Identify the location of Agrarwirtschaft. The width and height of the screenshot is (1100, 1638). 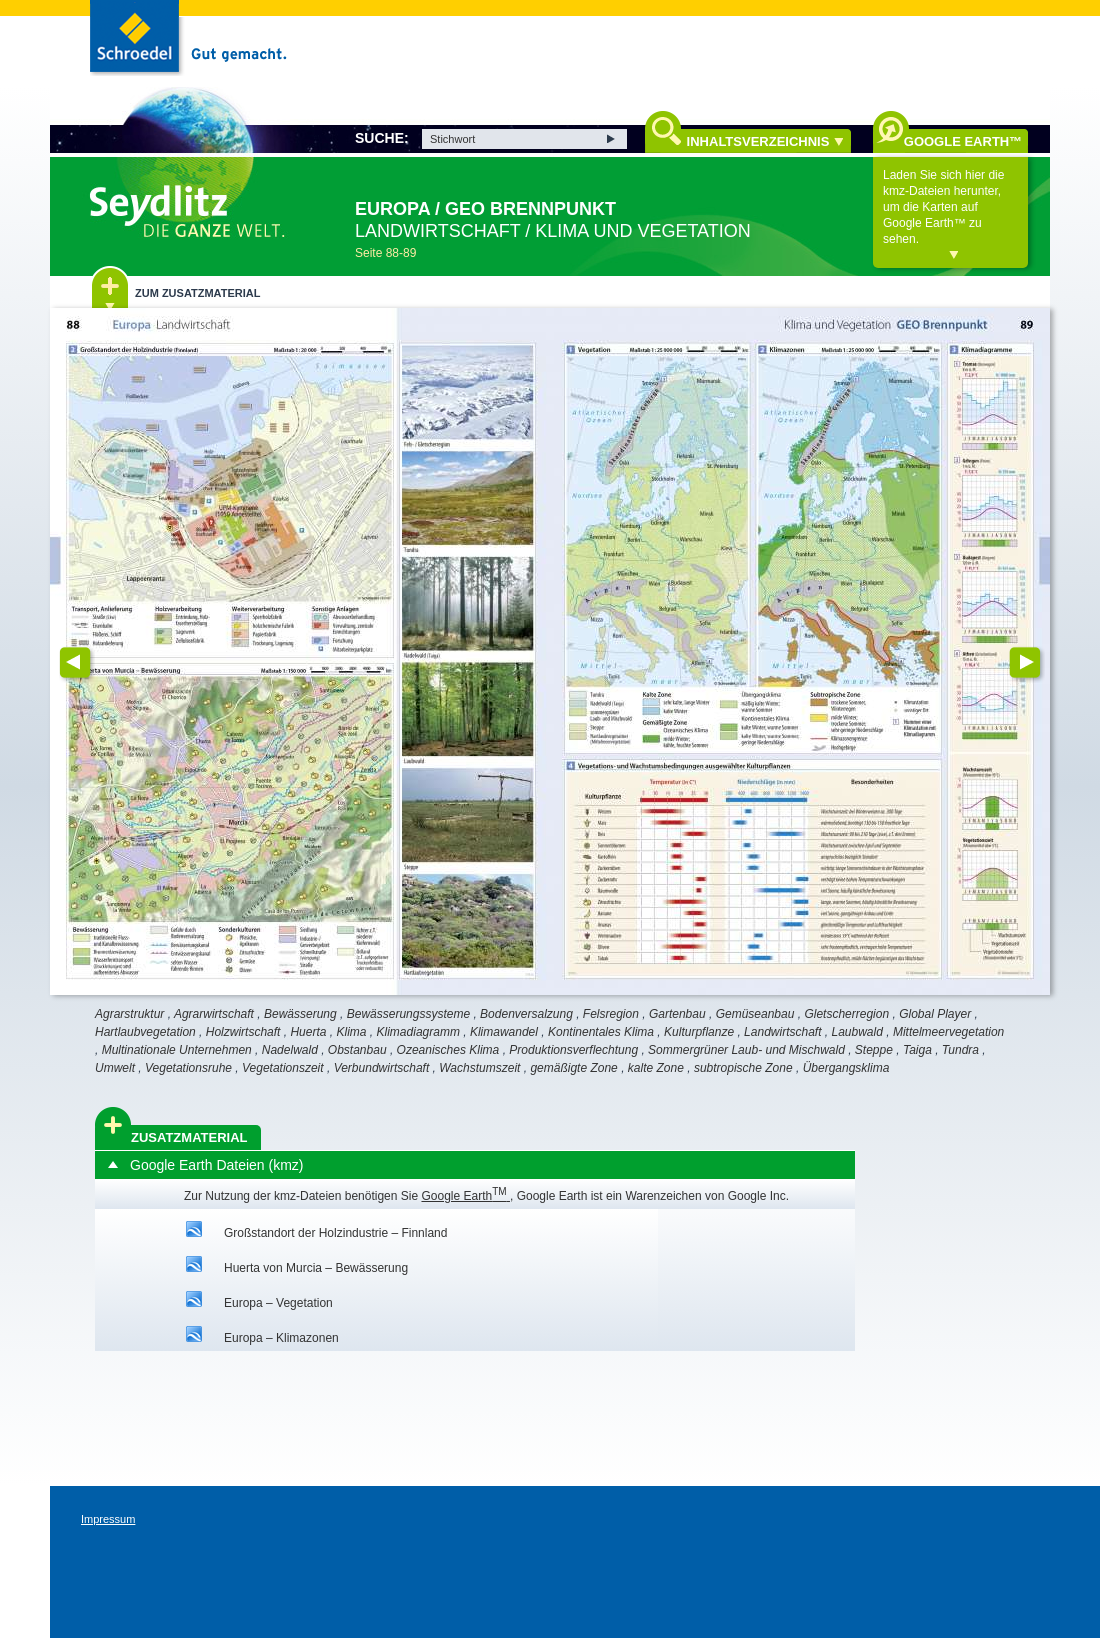
(214, 1014).